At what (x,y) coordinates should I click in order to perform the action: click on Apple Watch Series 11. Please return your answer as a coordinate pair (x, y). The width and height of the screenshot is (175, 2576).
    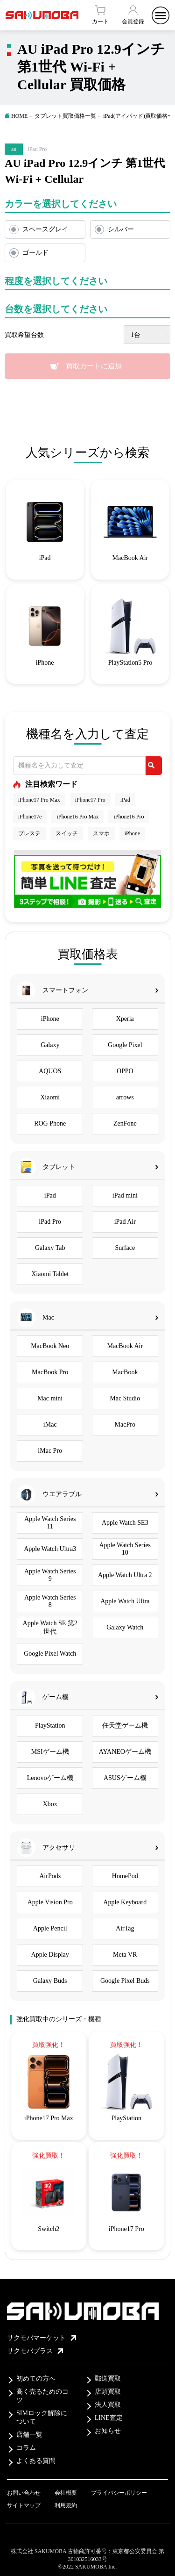
    Looking at the image, I should click on (50, 1522).